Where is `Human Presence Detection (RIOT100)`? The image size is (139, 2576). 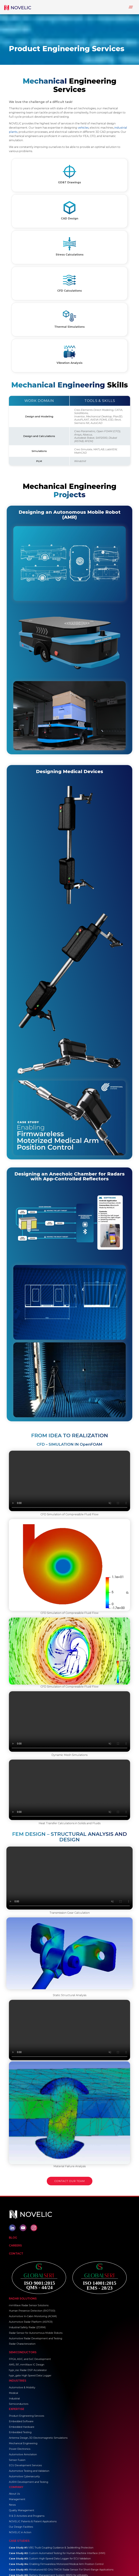
Human Presence Detection (RIOT100) is located at coordinates (32, 2310).